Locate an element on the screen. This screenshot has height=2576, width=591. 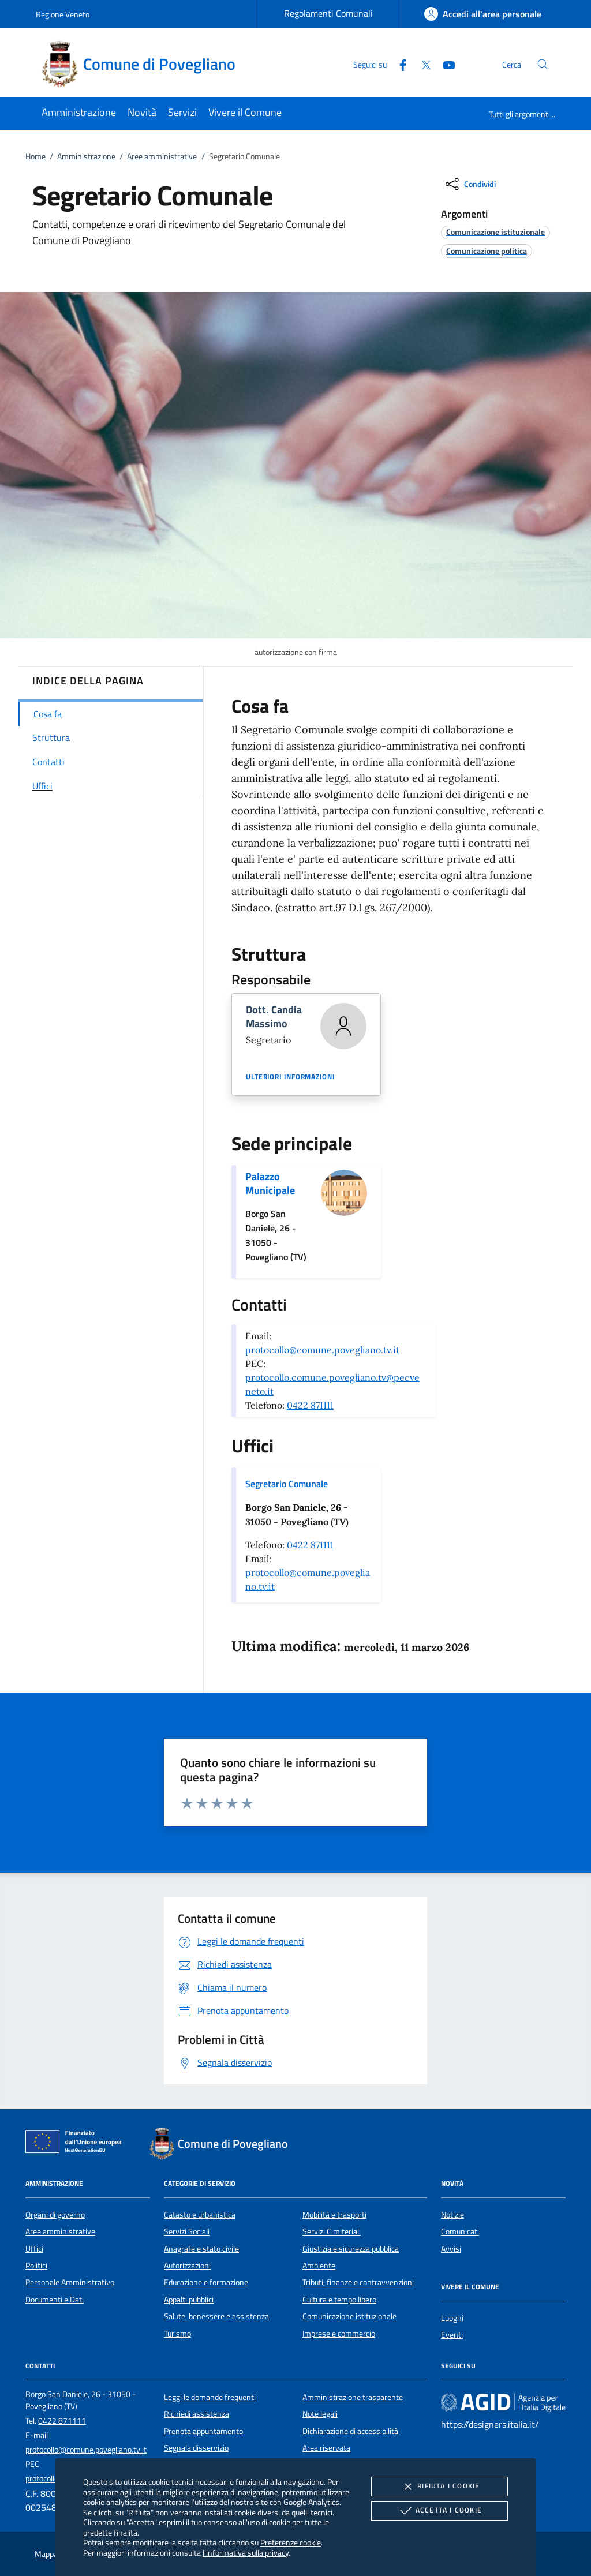
Organi di governo is located at coordinates (55, 2214).